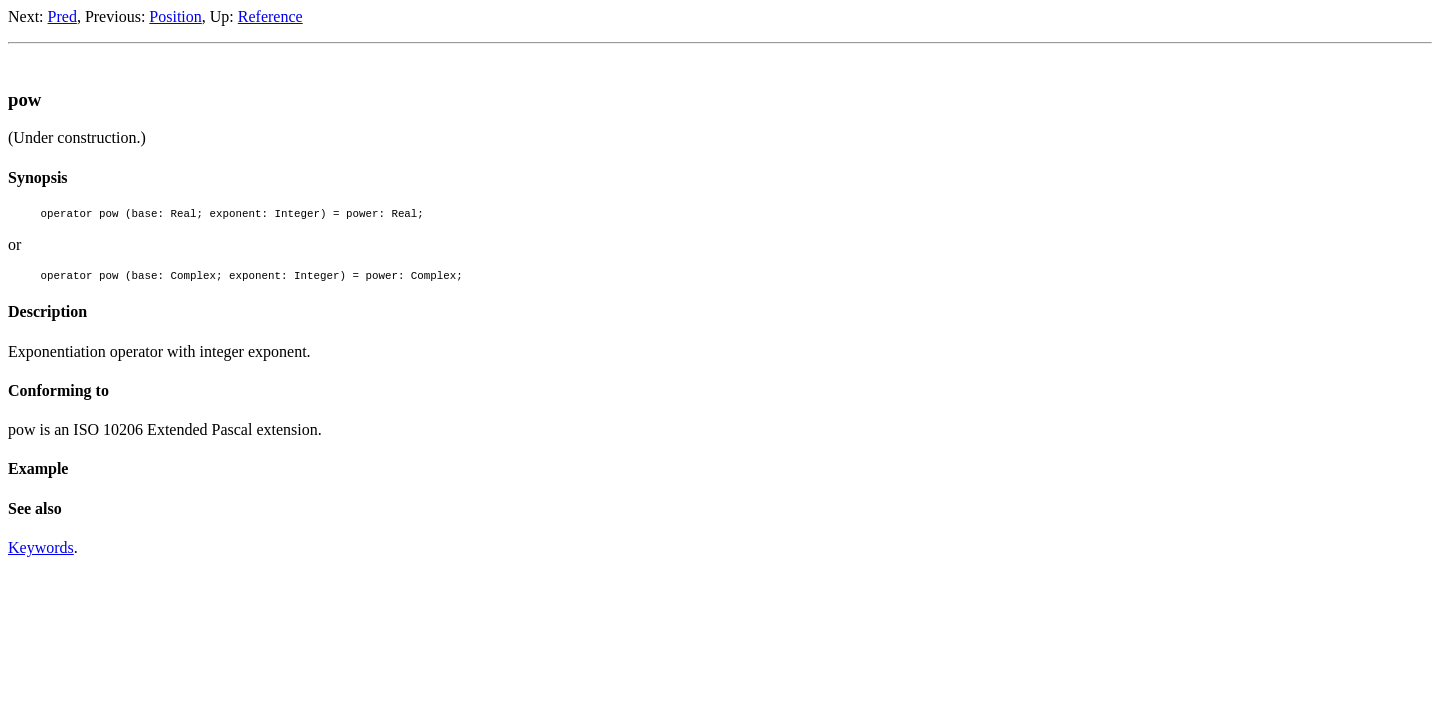  What do you see at coordinates (41, 553) in the screenshot?
I see `Keywords` at bounding box center [41, 553].